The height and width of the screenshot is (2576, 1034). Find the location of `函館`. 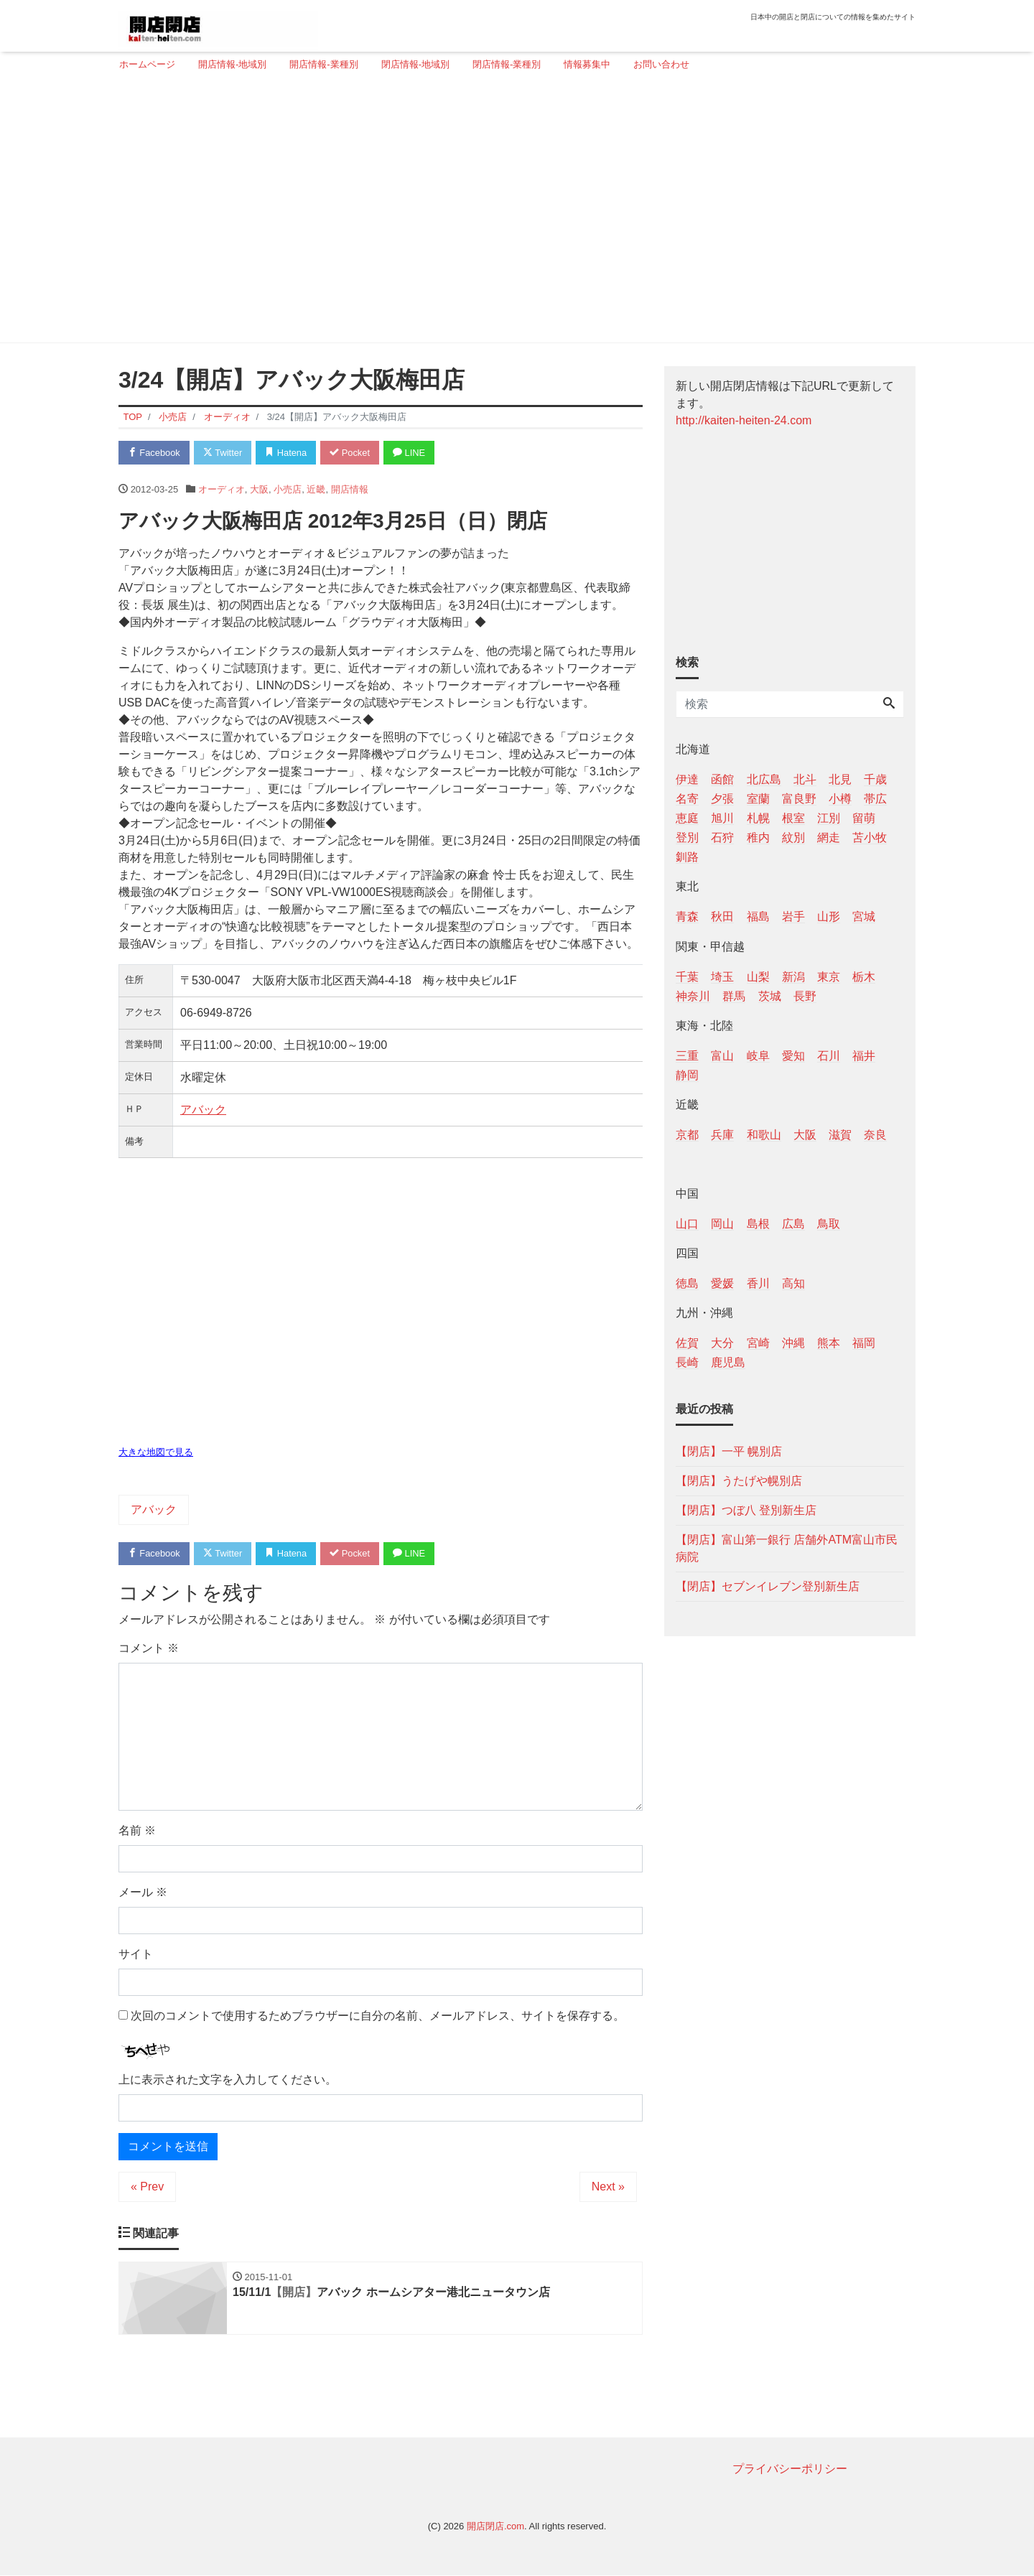

函館 is located at coordinates (722, 779).